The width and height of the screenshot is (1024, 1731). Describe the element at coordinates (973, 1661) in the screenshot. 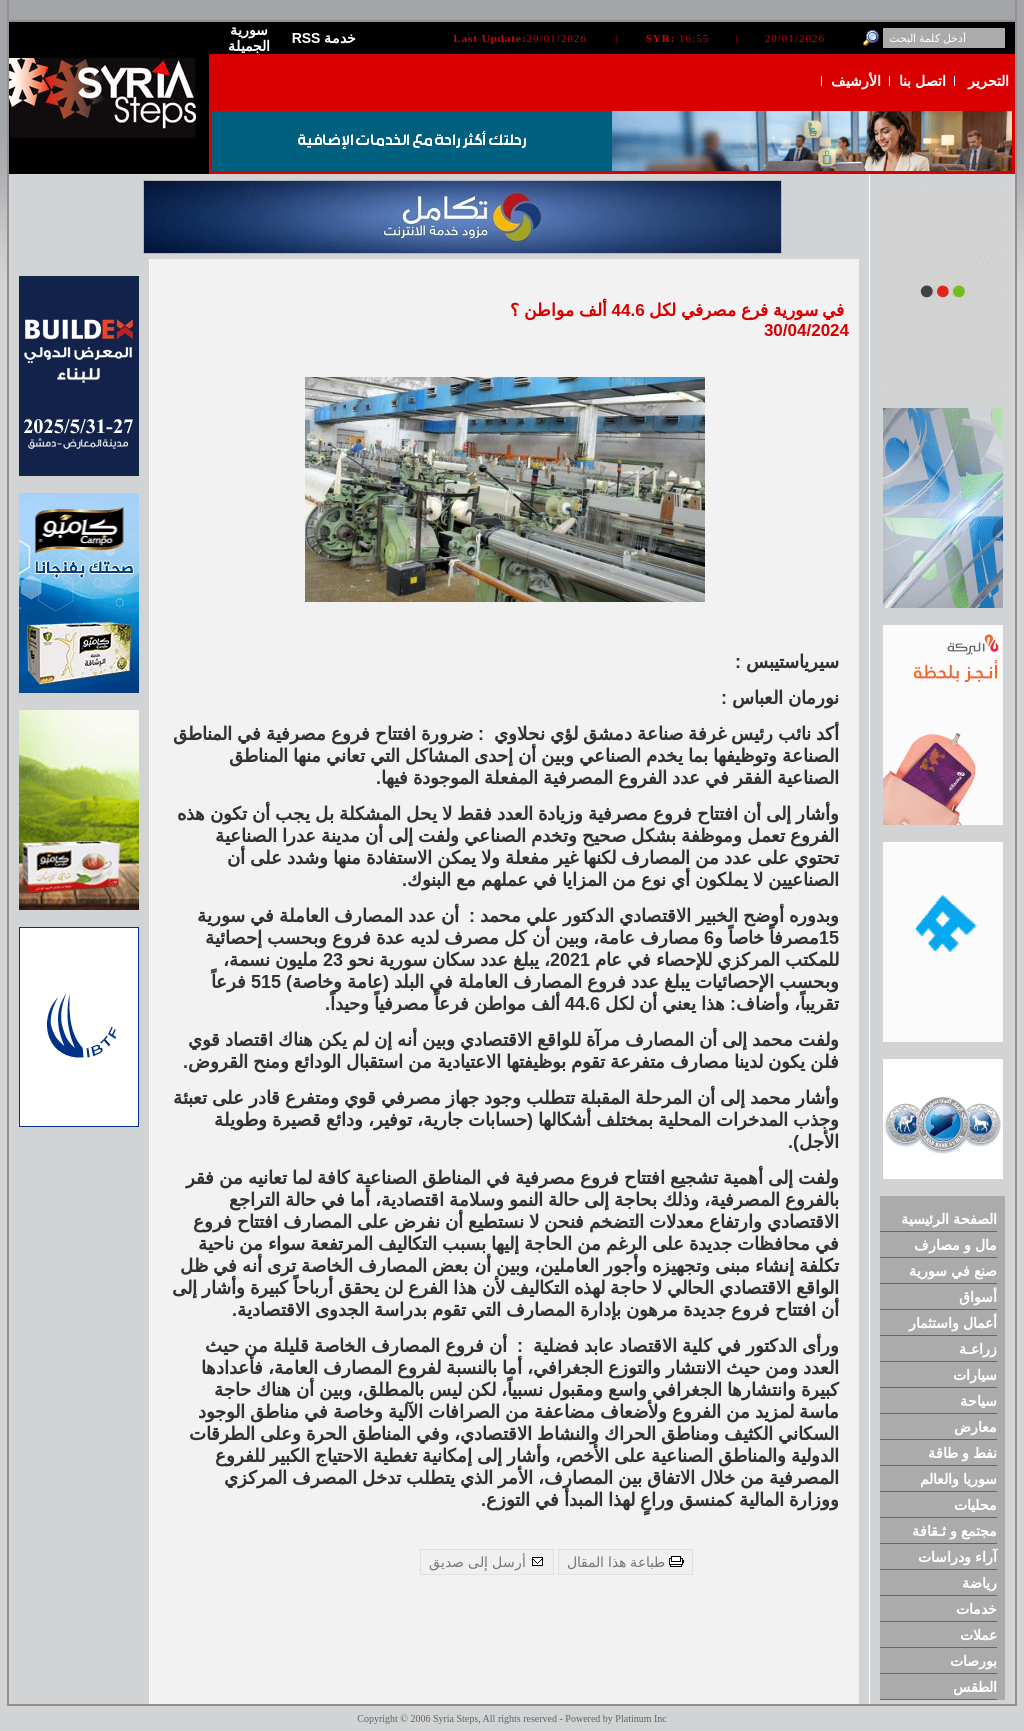

I see `بورصات` at that location.